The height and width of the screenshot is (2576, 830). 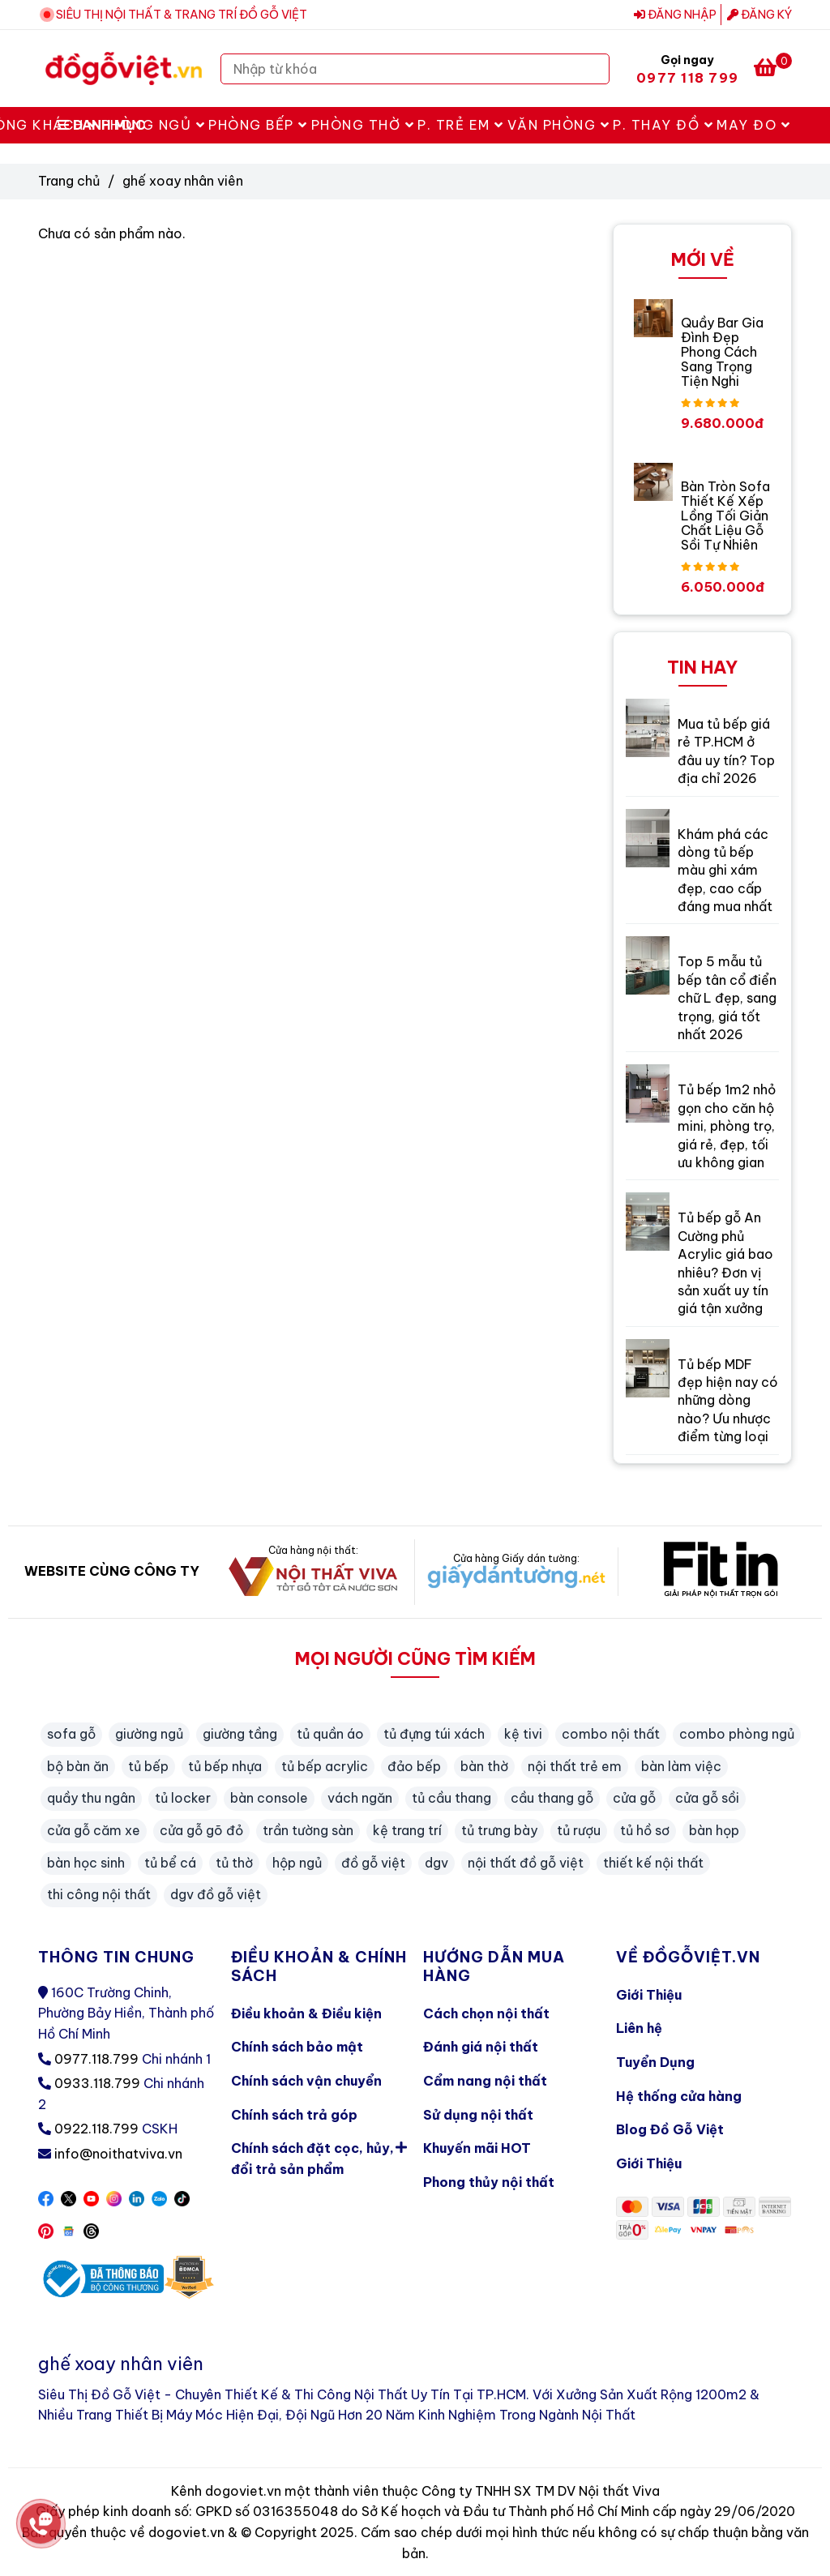 I want to click on cửa gỗ sồi, so click(x=707, y=1798).